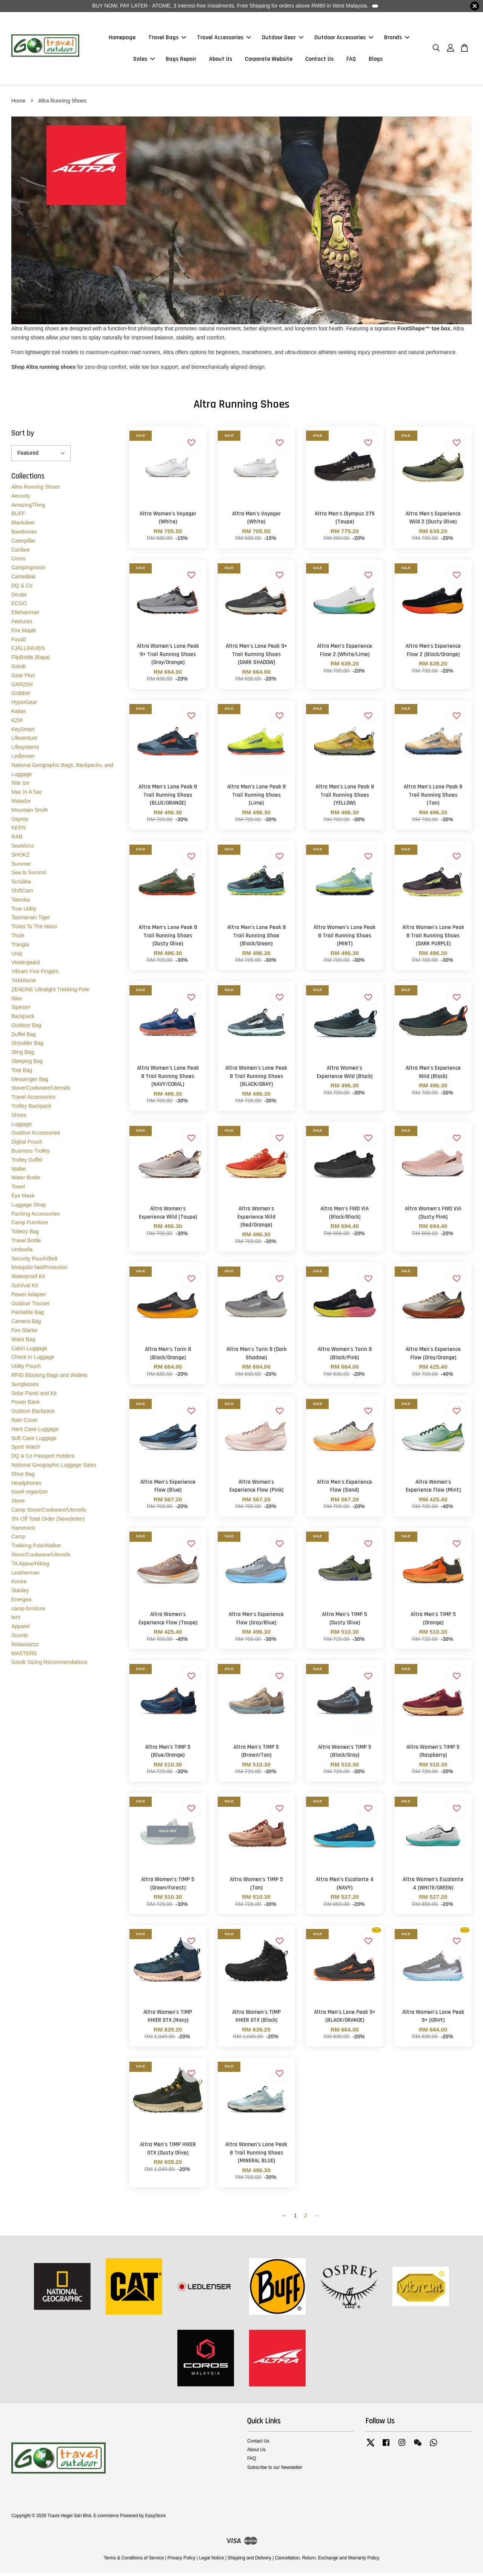 The image size is (483, 2576). I want to click on Luggage Strap, so click(28, 1207).